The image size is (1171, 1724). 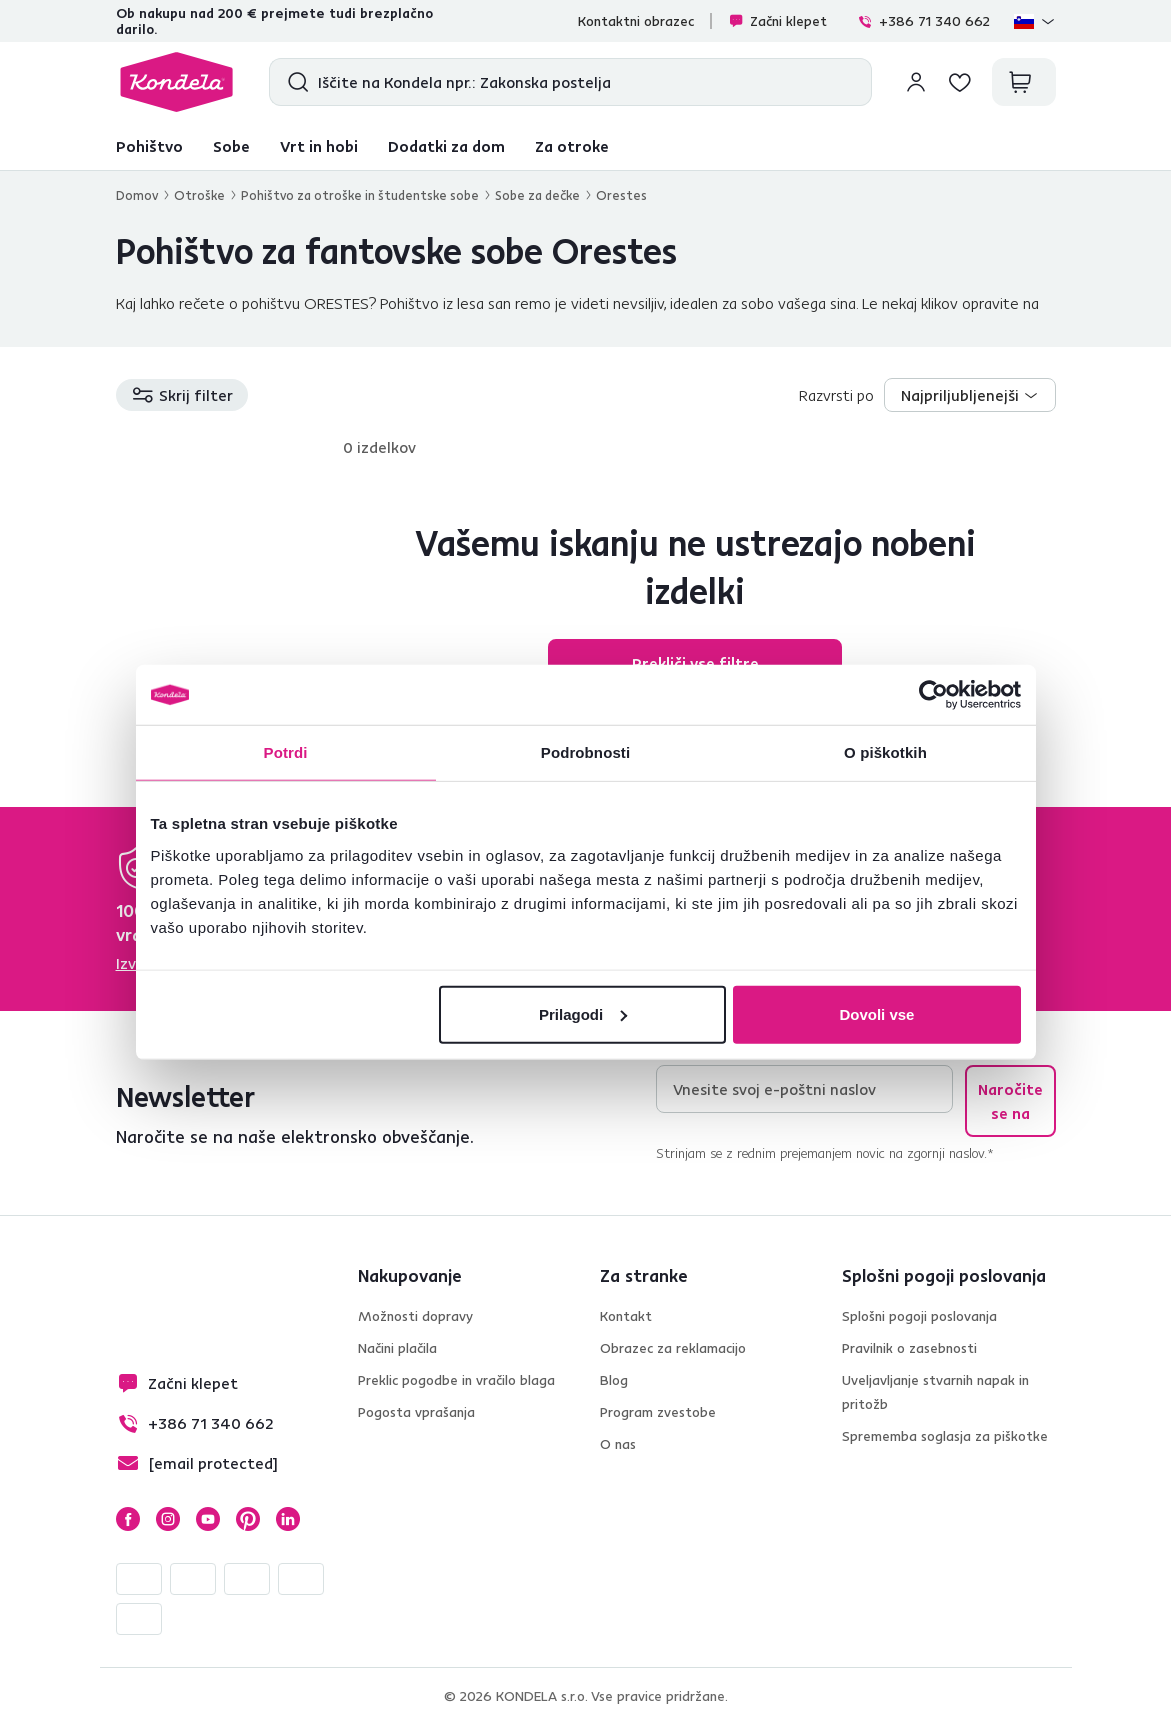 I want to click on Facebook, so click(x=128, y=1519).